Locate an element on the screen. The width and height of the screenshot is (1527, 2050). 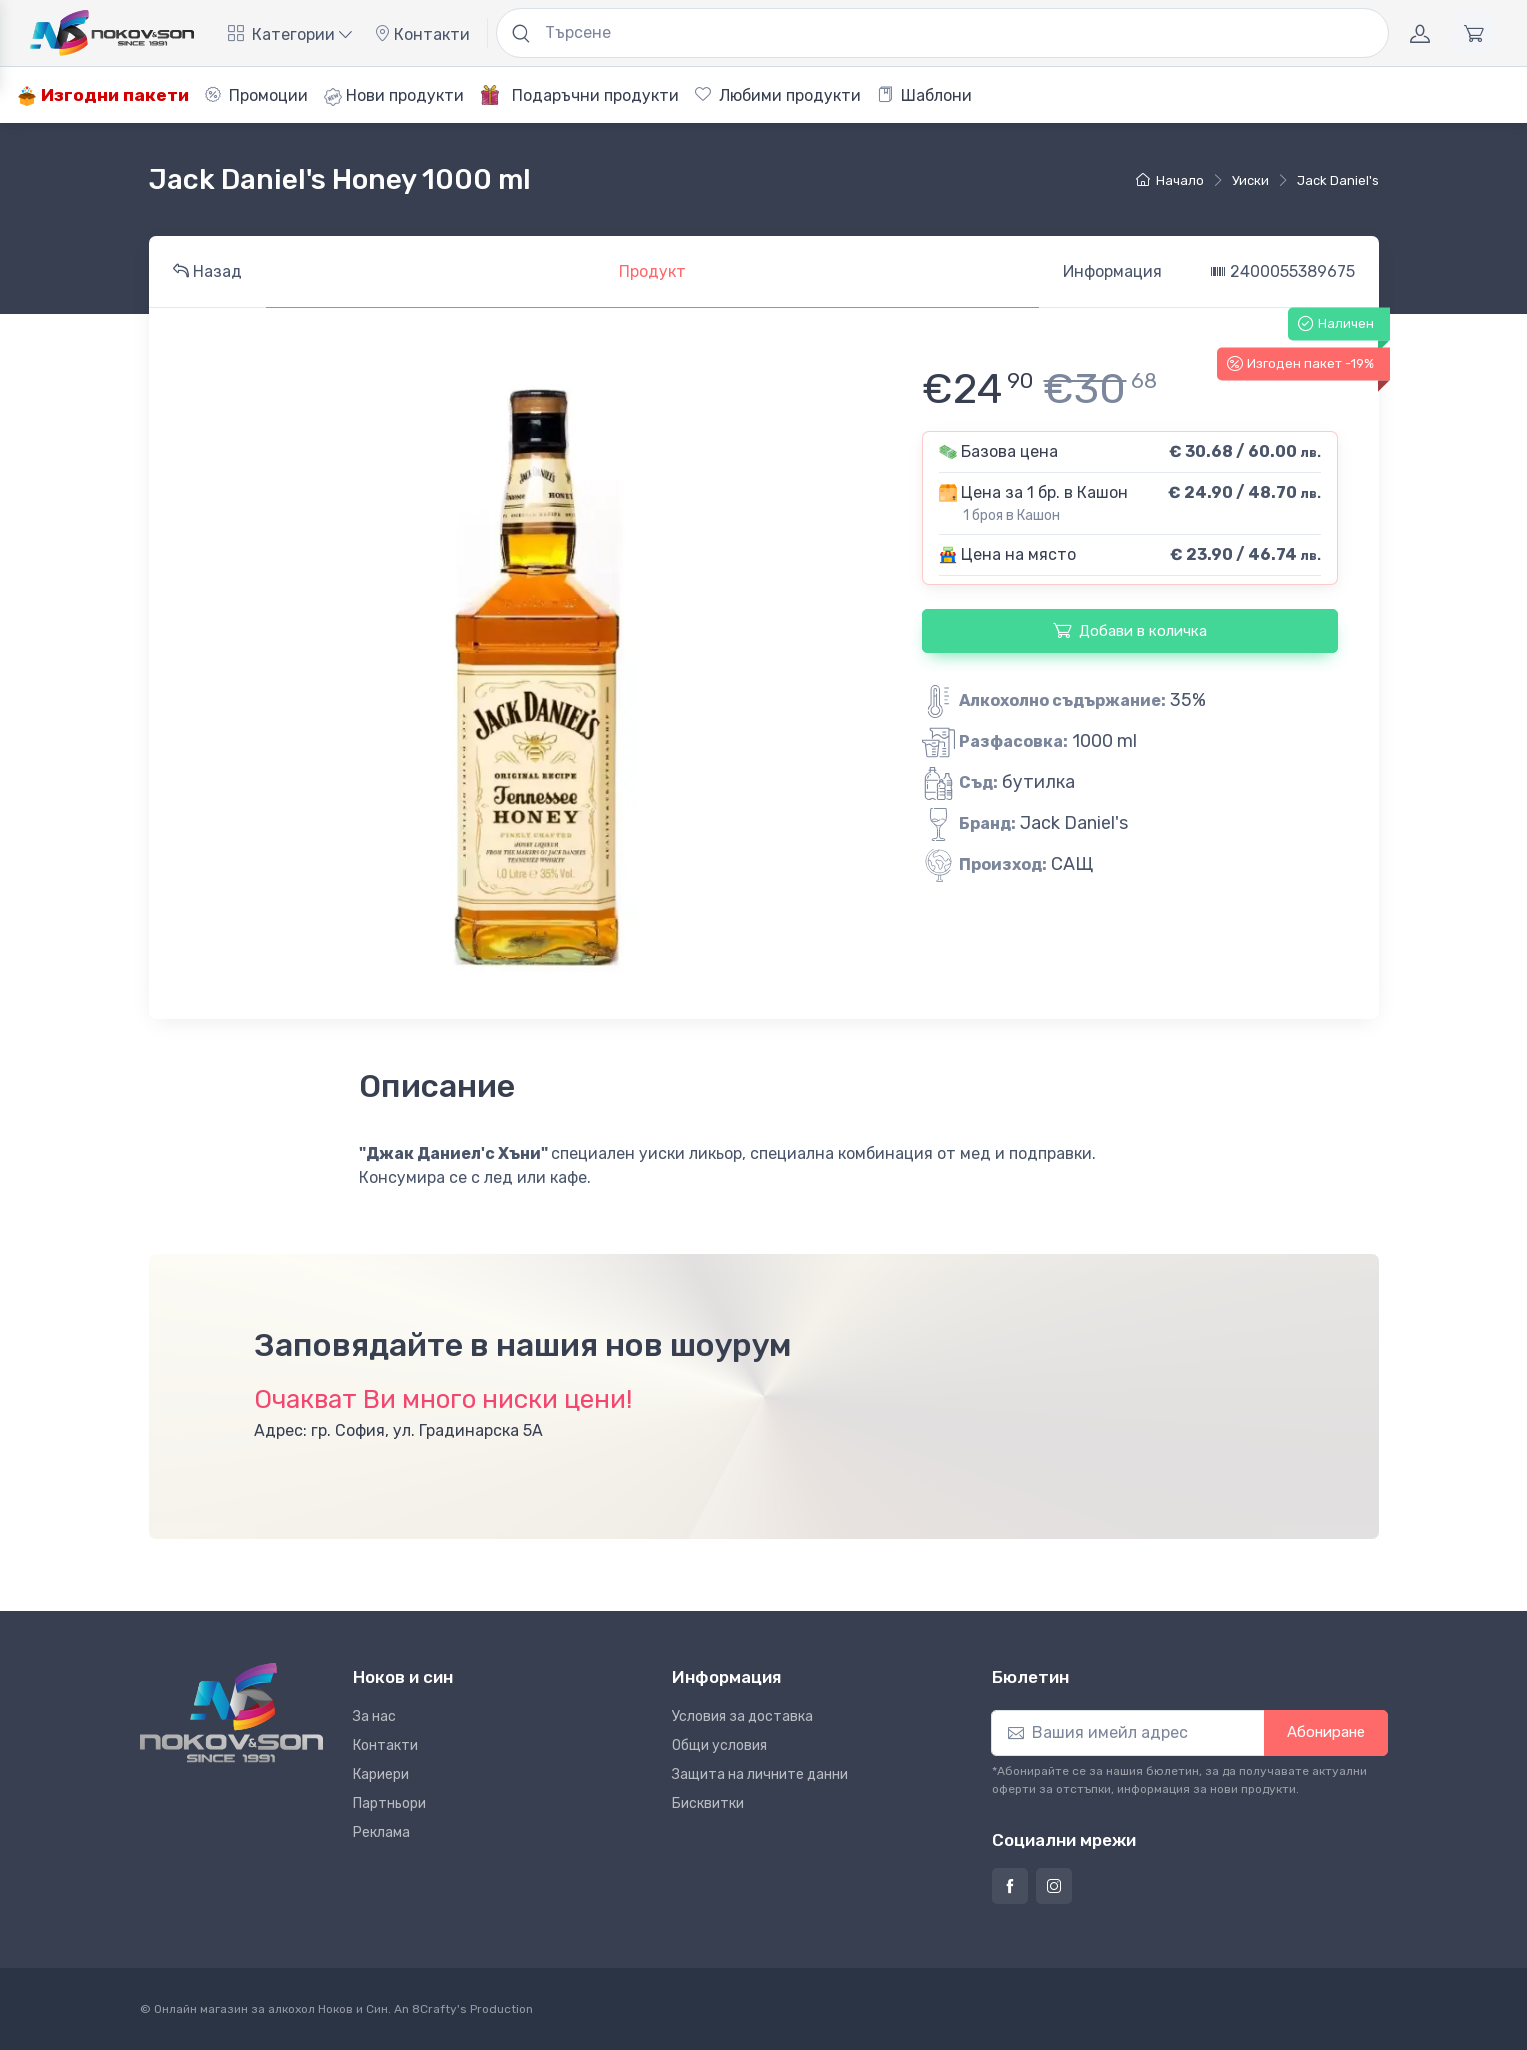
[Страница на Ноков и син в Инстаграм] is located at coordinates (1054, 1886).